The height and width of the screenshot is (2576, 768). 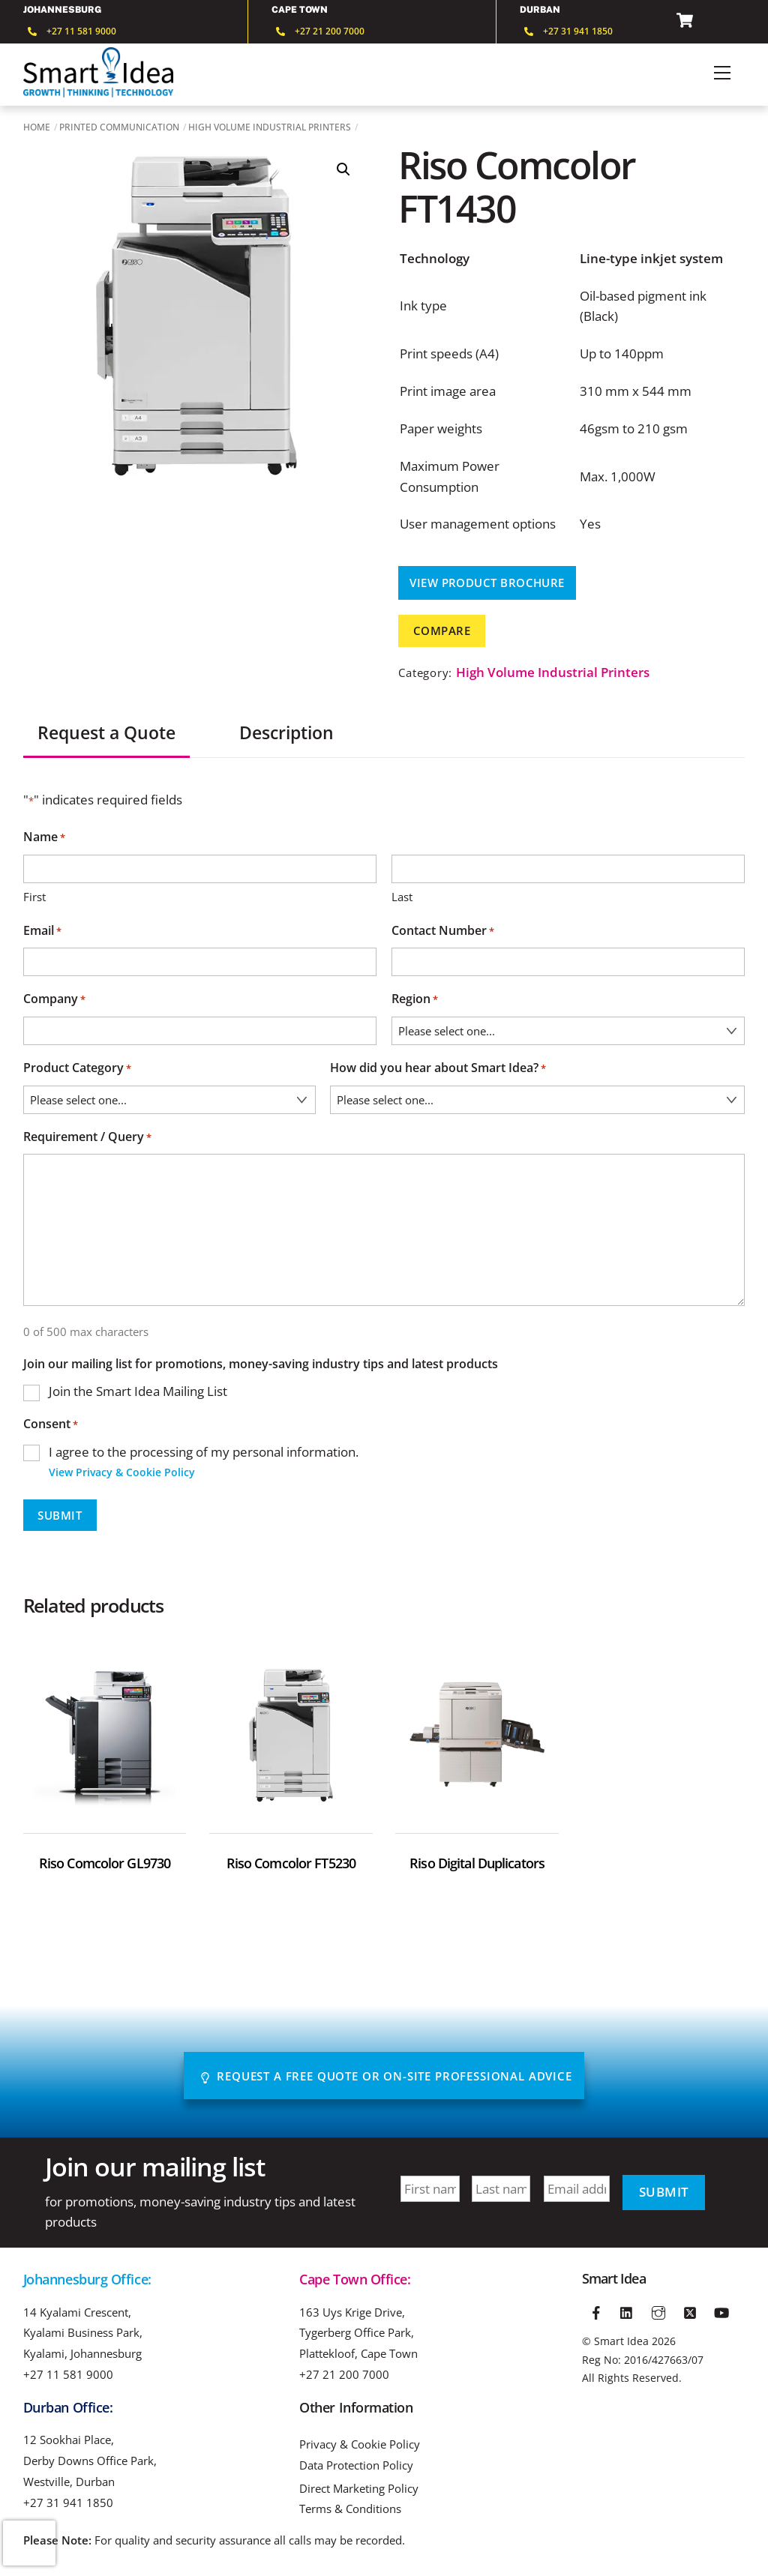 I want to click on [twitter], so click(x=690, y=2310).